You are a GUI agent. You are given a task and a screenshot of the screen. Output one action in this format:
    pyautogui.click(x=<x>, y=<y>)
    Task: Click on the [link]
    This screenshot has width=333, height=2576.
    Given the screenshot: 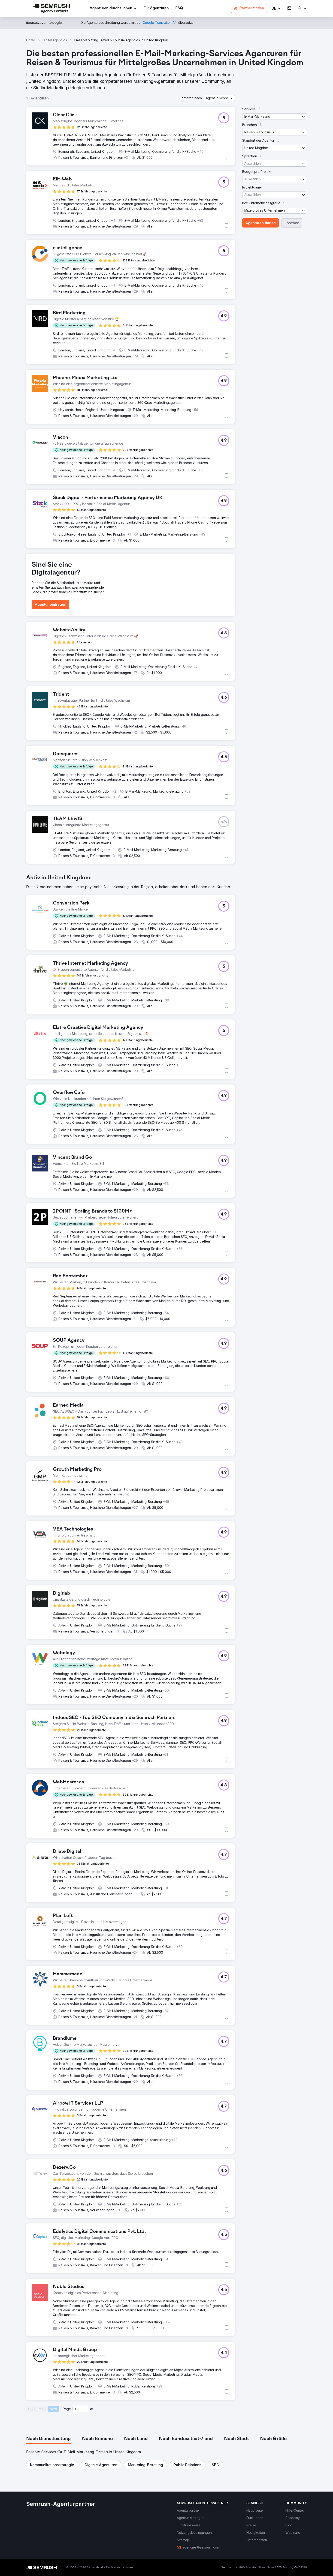 What is the action you would take?
    pyautogui.click(x=156, y=8)
    